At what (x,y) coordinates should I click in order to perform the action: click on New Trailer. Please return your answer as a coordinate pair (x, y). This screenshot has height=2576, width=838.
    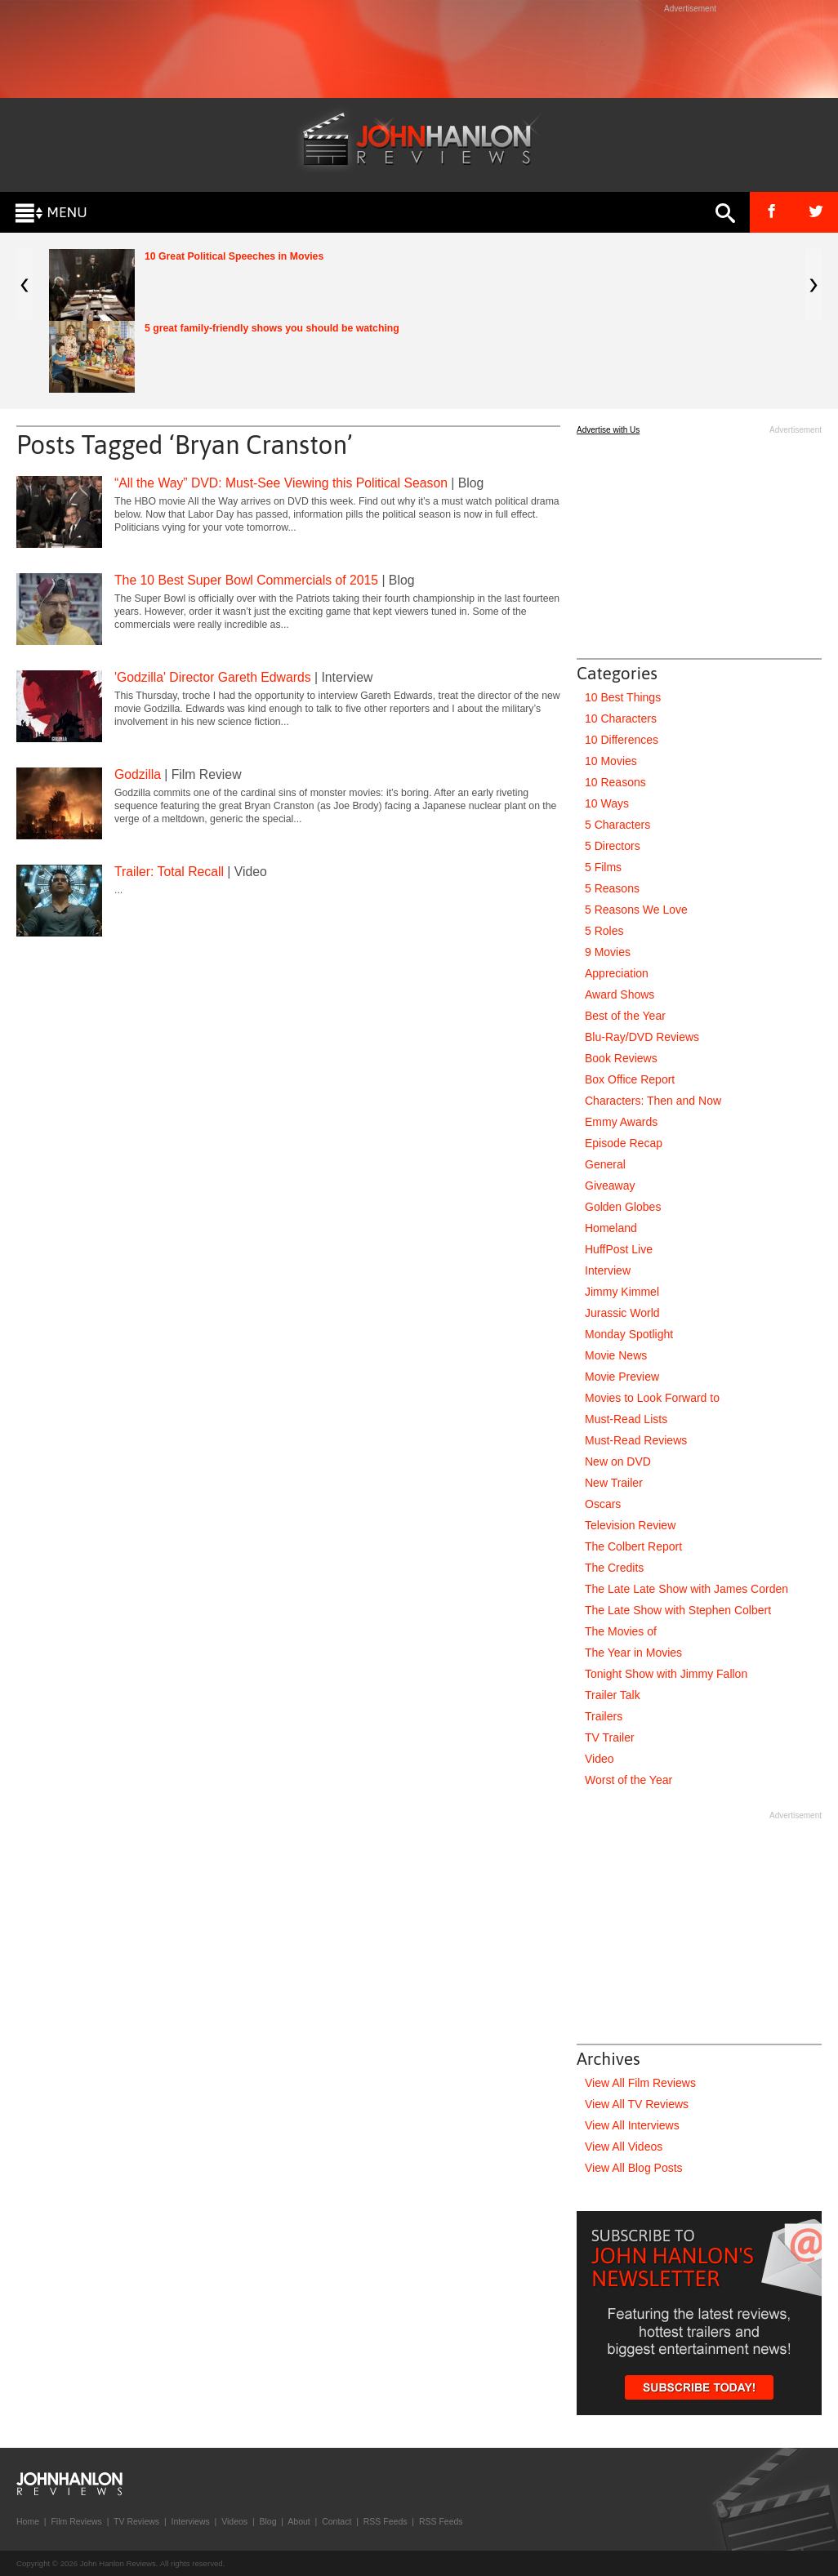
    Looking at the image, I should click on (614, 1482).